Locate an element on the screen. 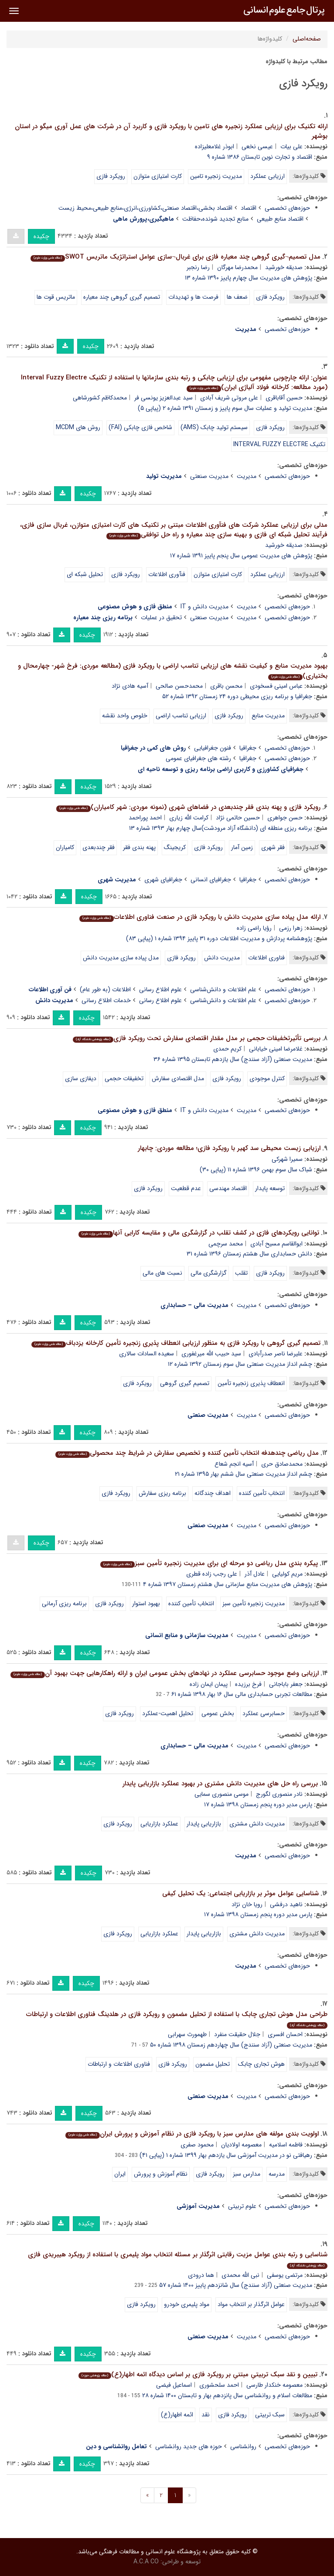  مدیریت دانش is located at coordinates (222, 957).